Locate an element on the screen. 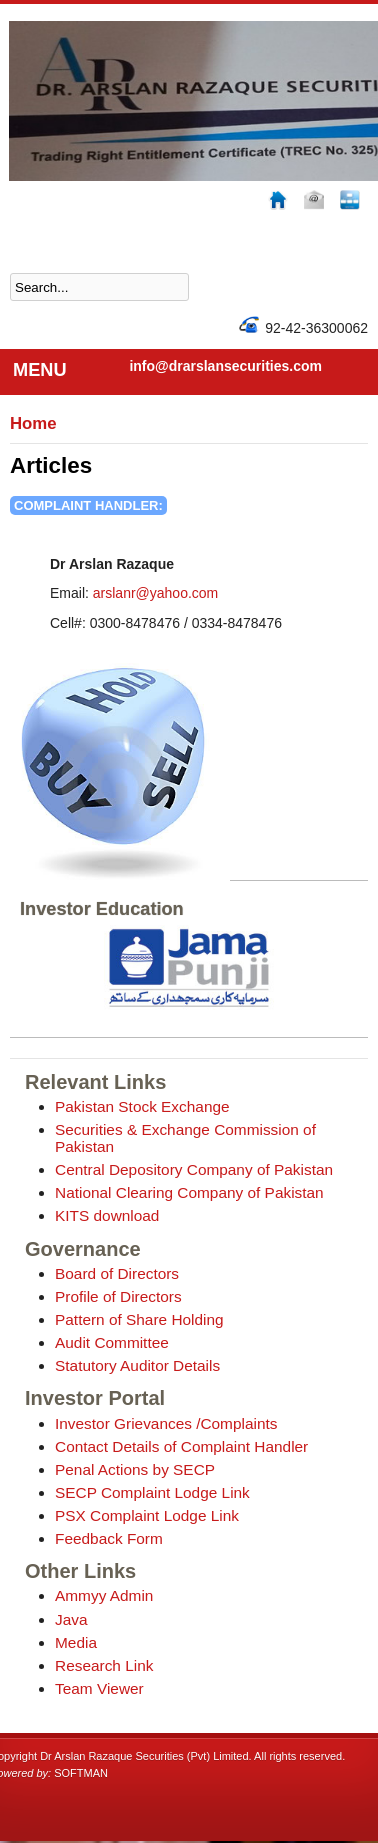 This screenshot has width=378, height=1843. Pattern of Share Holding is located at coordinates (139, 1319).